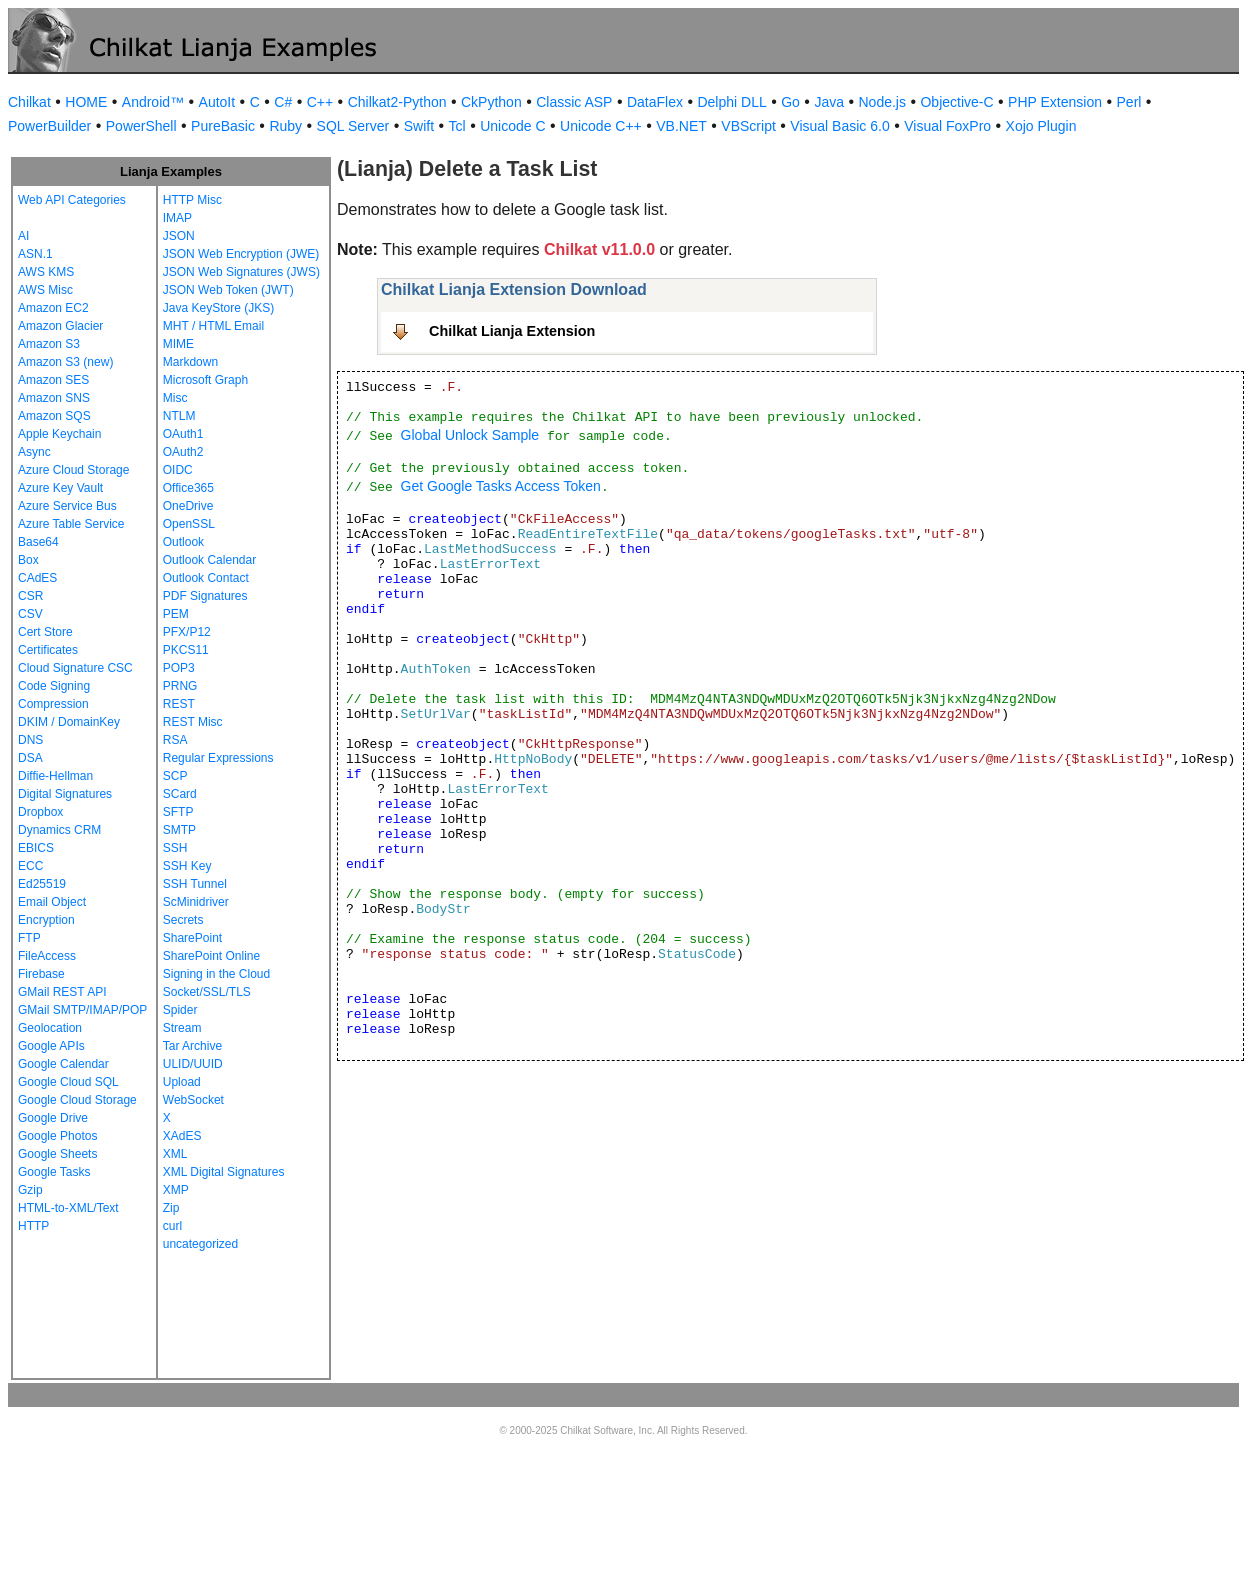 This screenshot has width=1247, height=1574. Describe the element at coordinates (77, 1100) in the screenshot. I see `Google Cloud Storage` at that location.